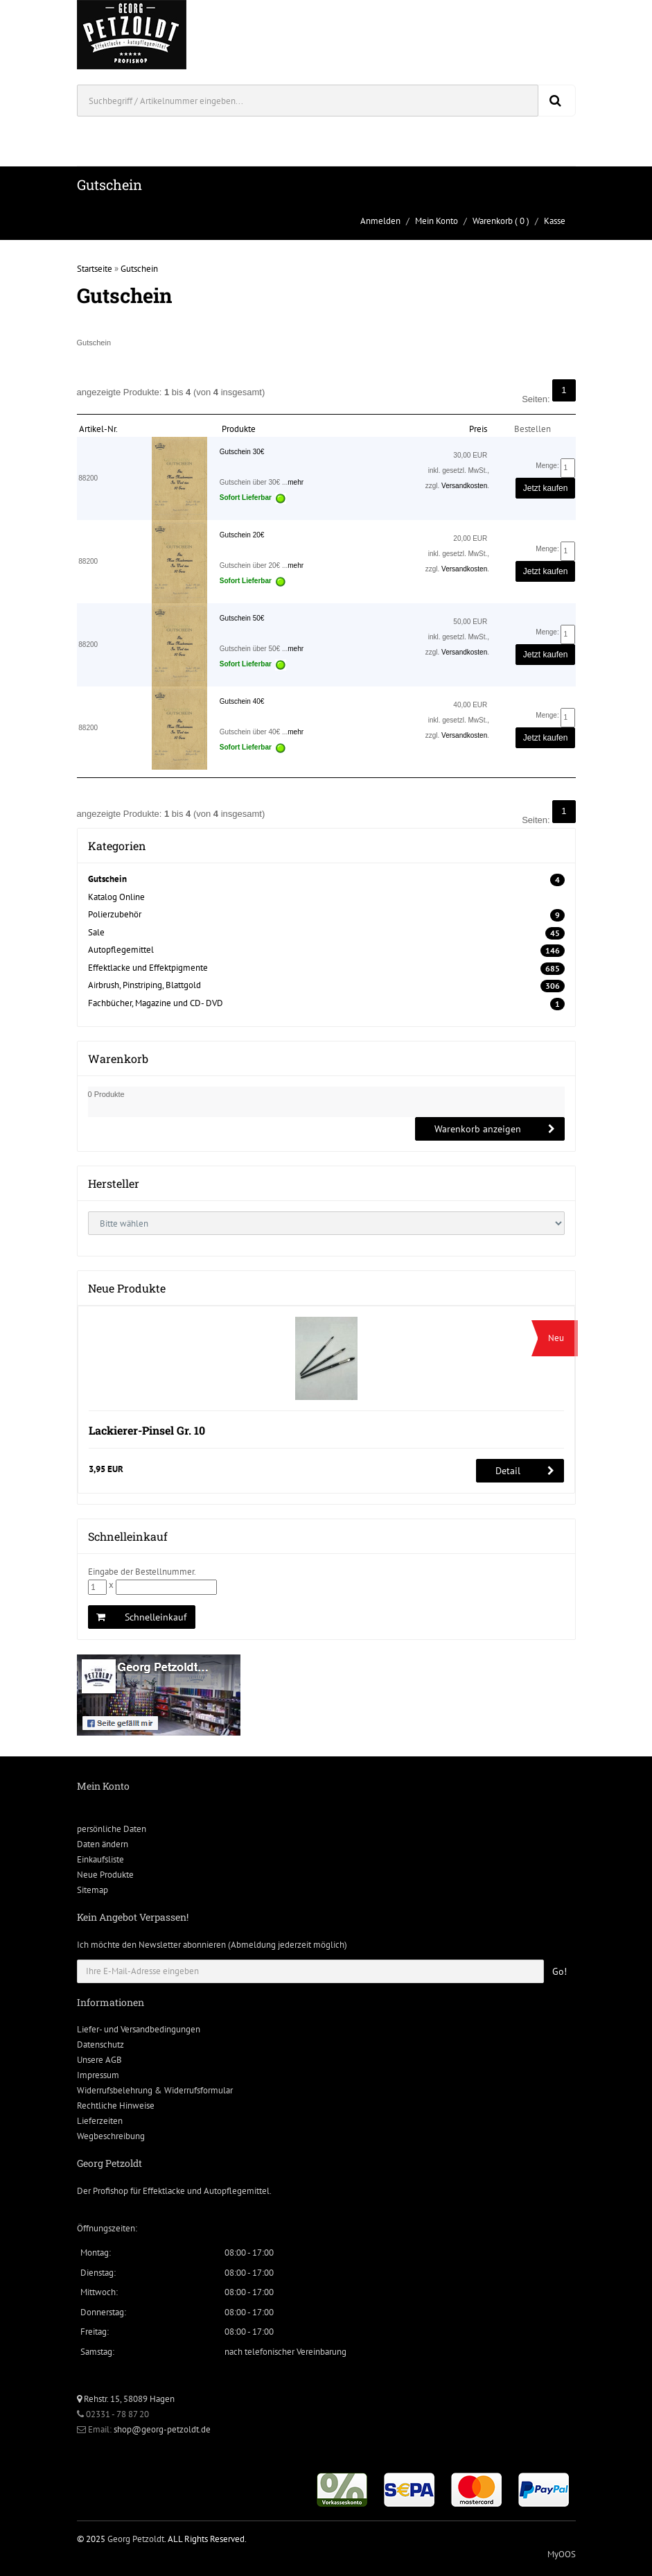 The image size is (652, 2576). I want to click on Versandkosten, so click(464, 486).